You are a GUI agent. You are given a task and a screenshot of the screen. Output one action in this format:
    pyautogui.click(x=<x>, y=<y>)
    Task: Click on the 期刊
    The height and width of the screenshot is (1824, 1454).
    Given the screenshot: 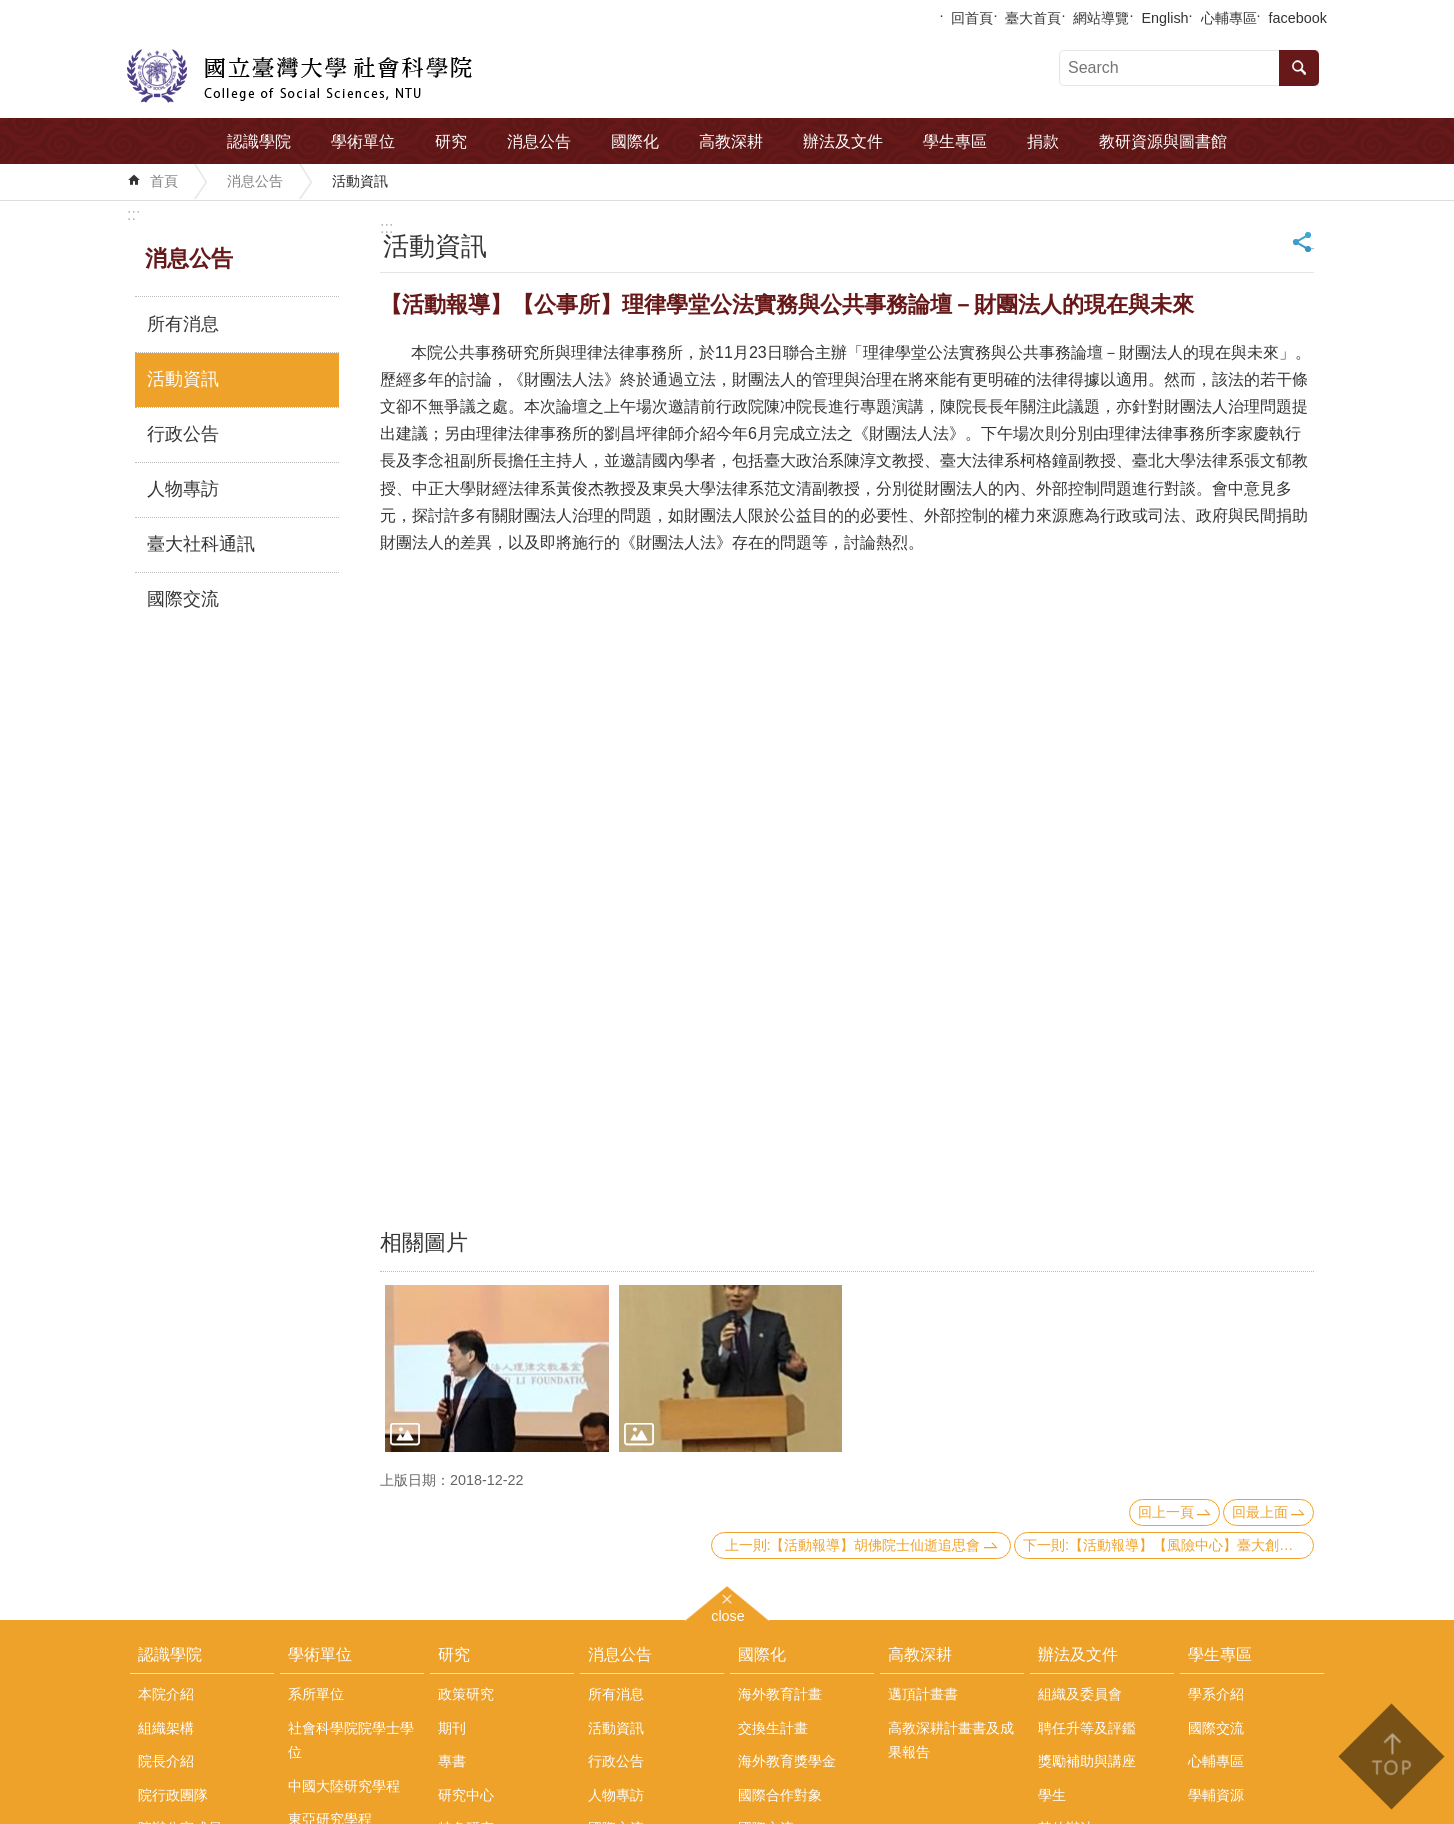 What is the action you would take?
    pyautogui.click(x=452, y=1728)
    